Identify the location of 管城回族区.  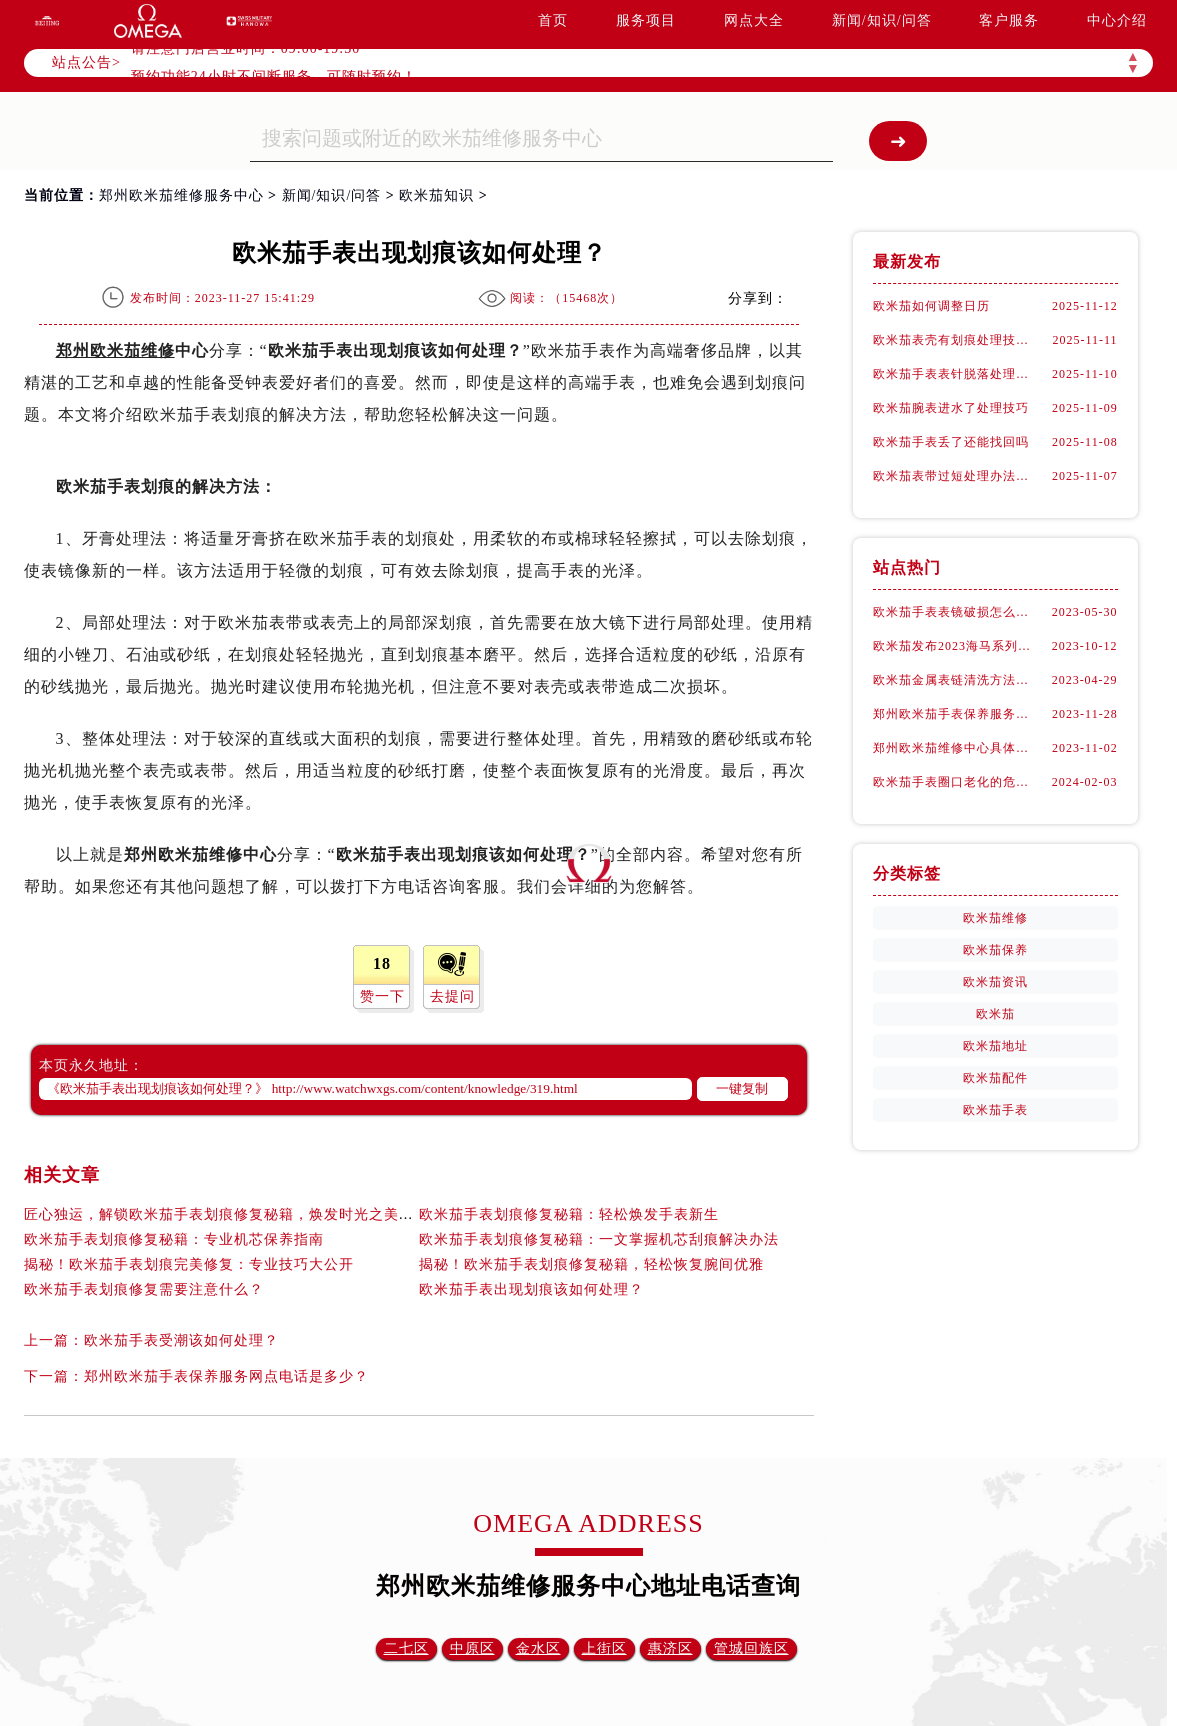
(751, 1648).